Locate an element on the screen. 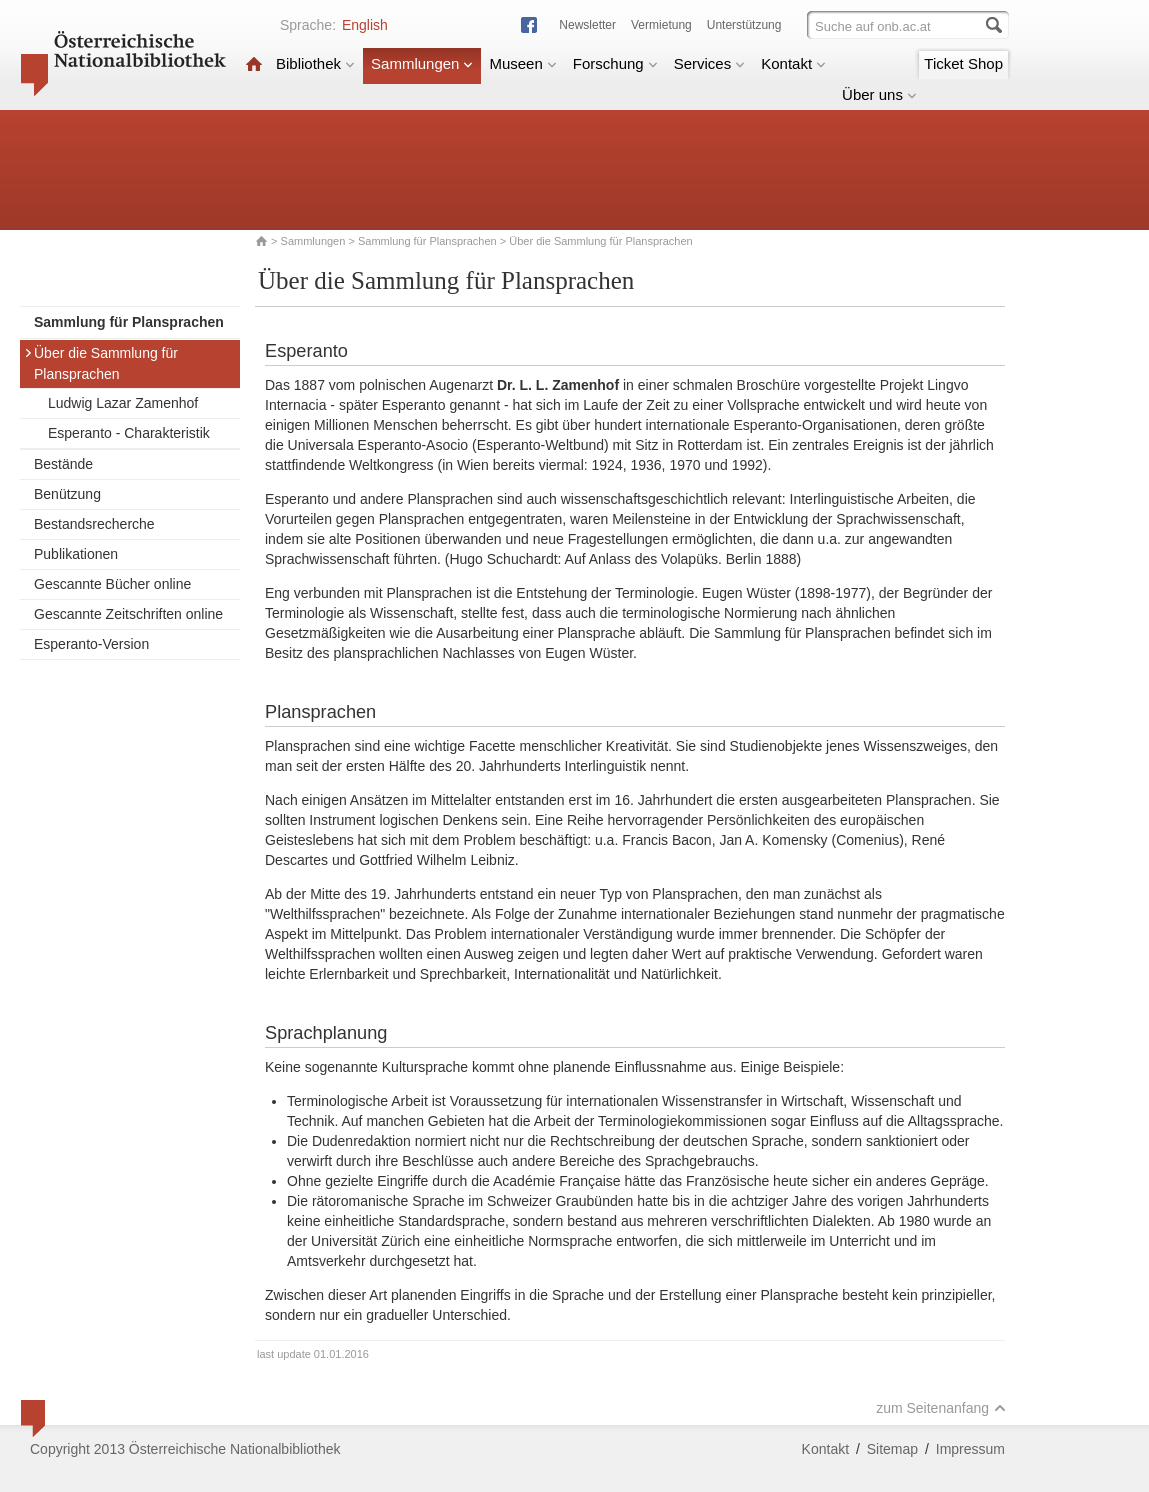 Image resolution: width=1149 pixels, height=1492 pixels. Bestandsrecherche is located at coordinates (94, 524).